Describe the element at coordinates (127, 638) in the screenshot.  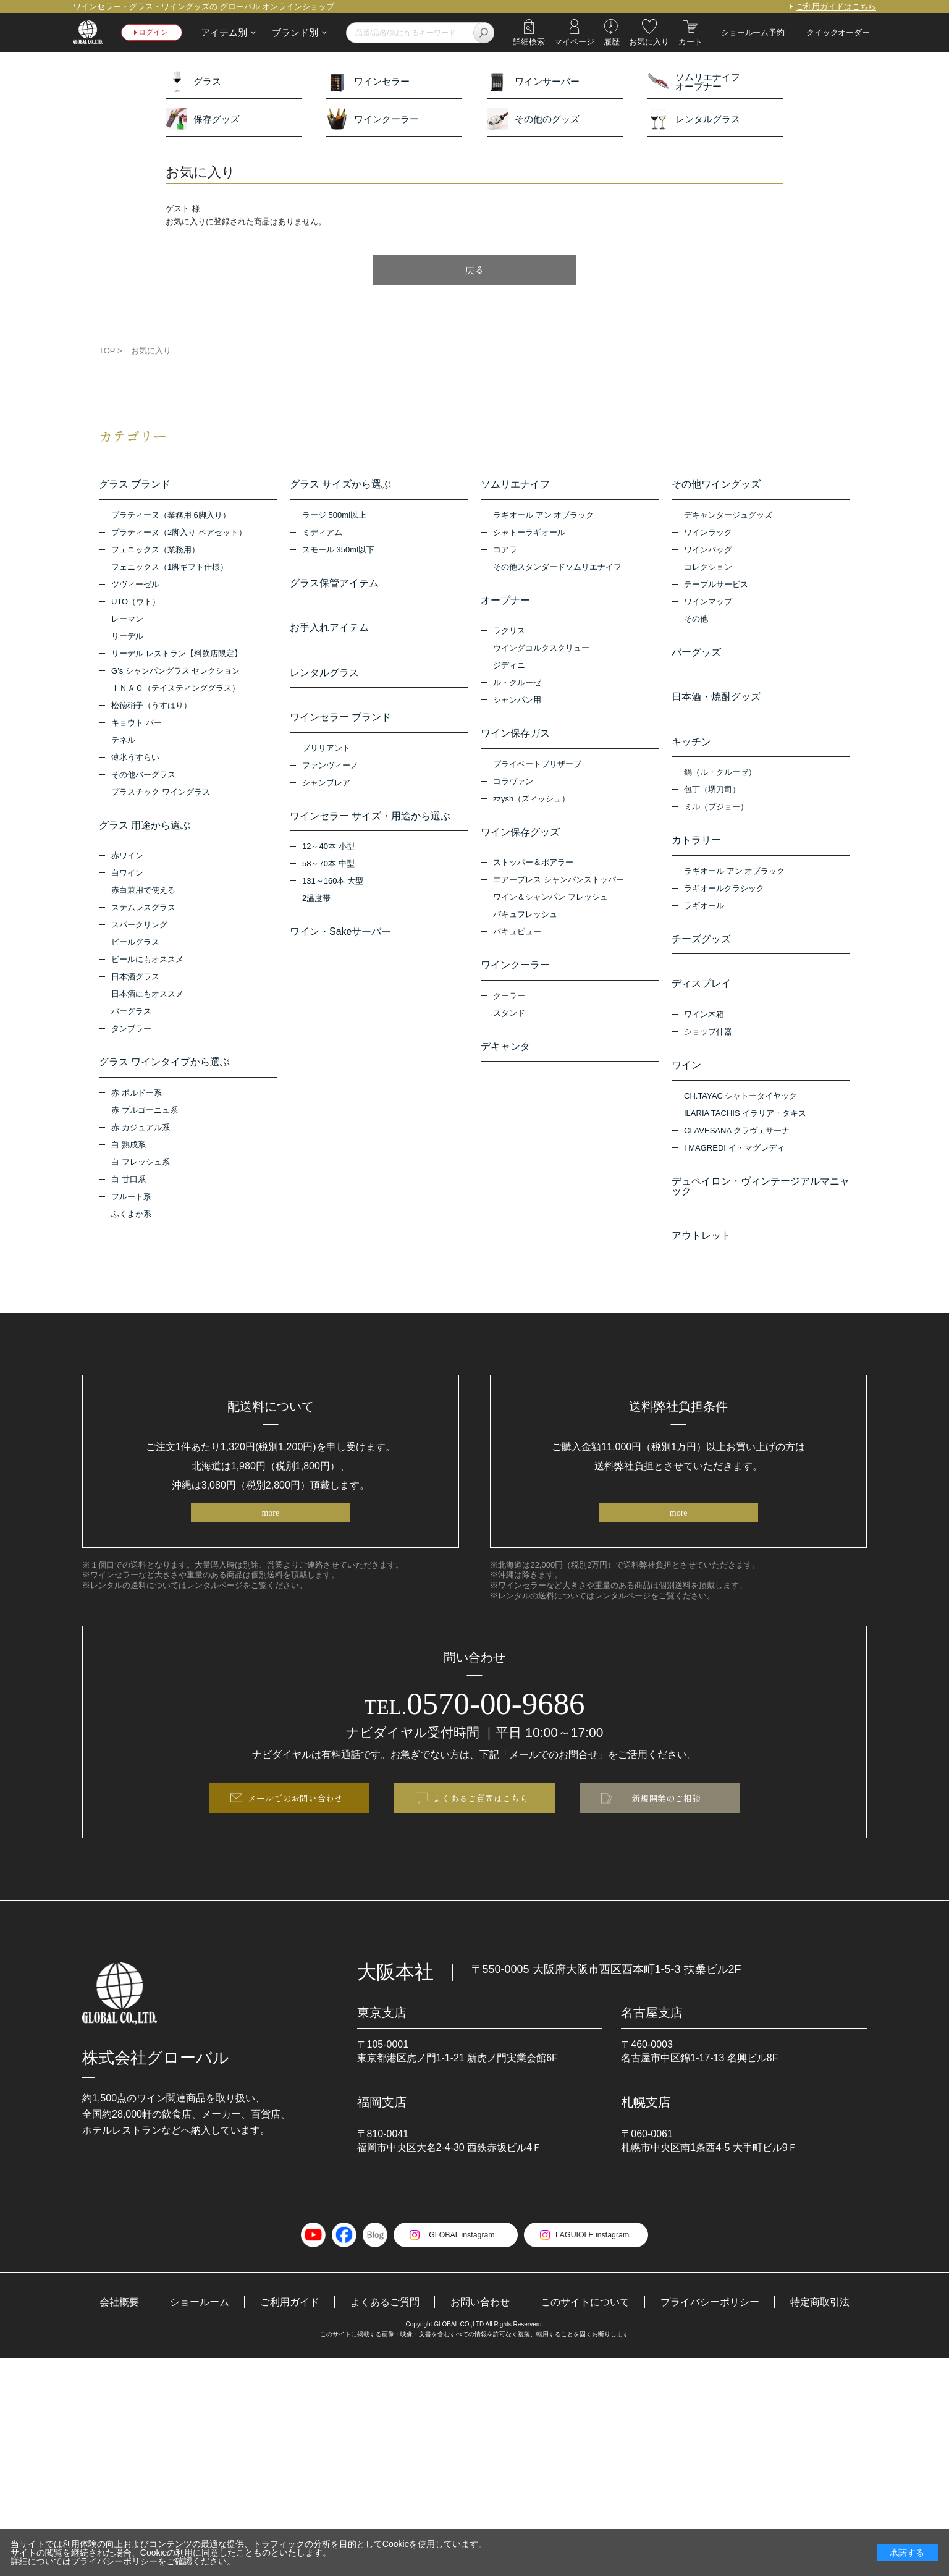
I see `リーデル` at that location.